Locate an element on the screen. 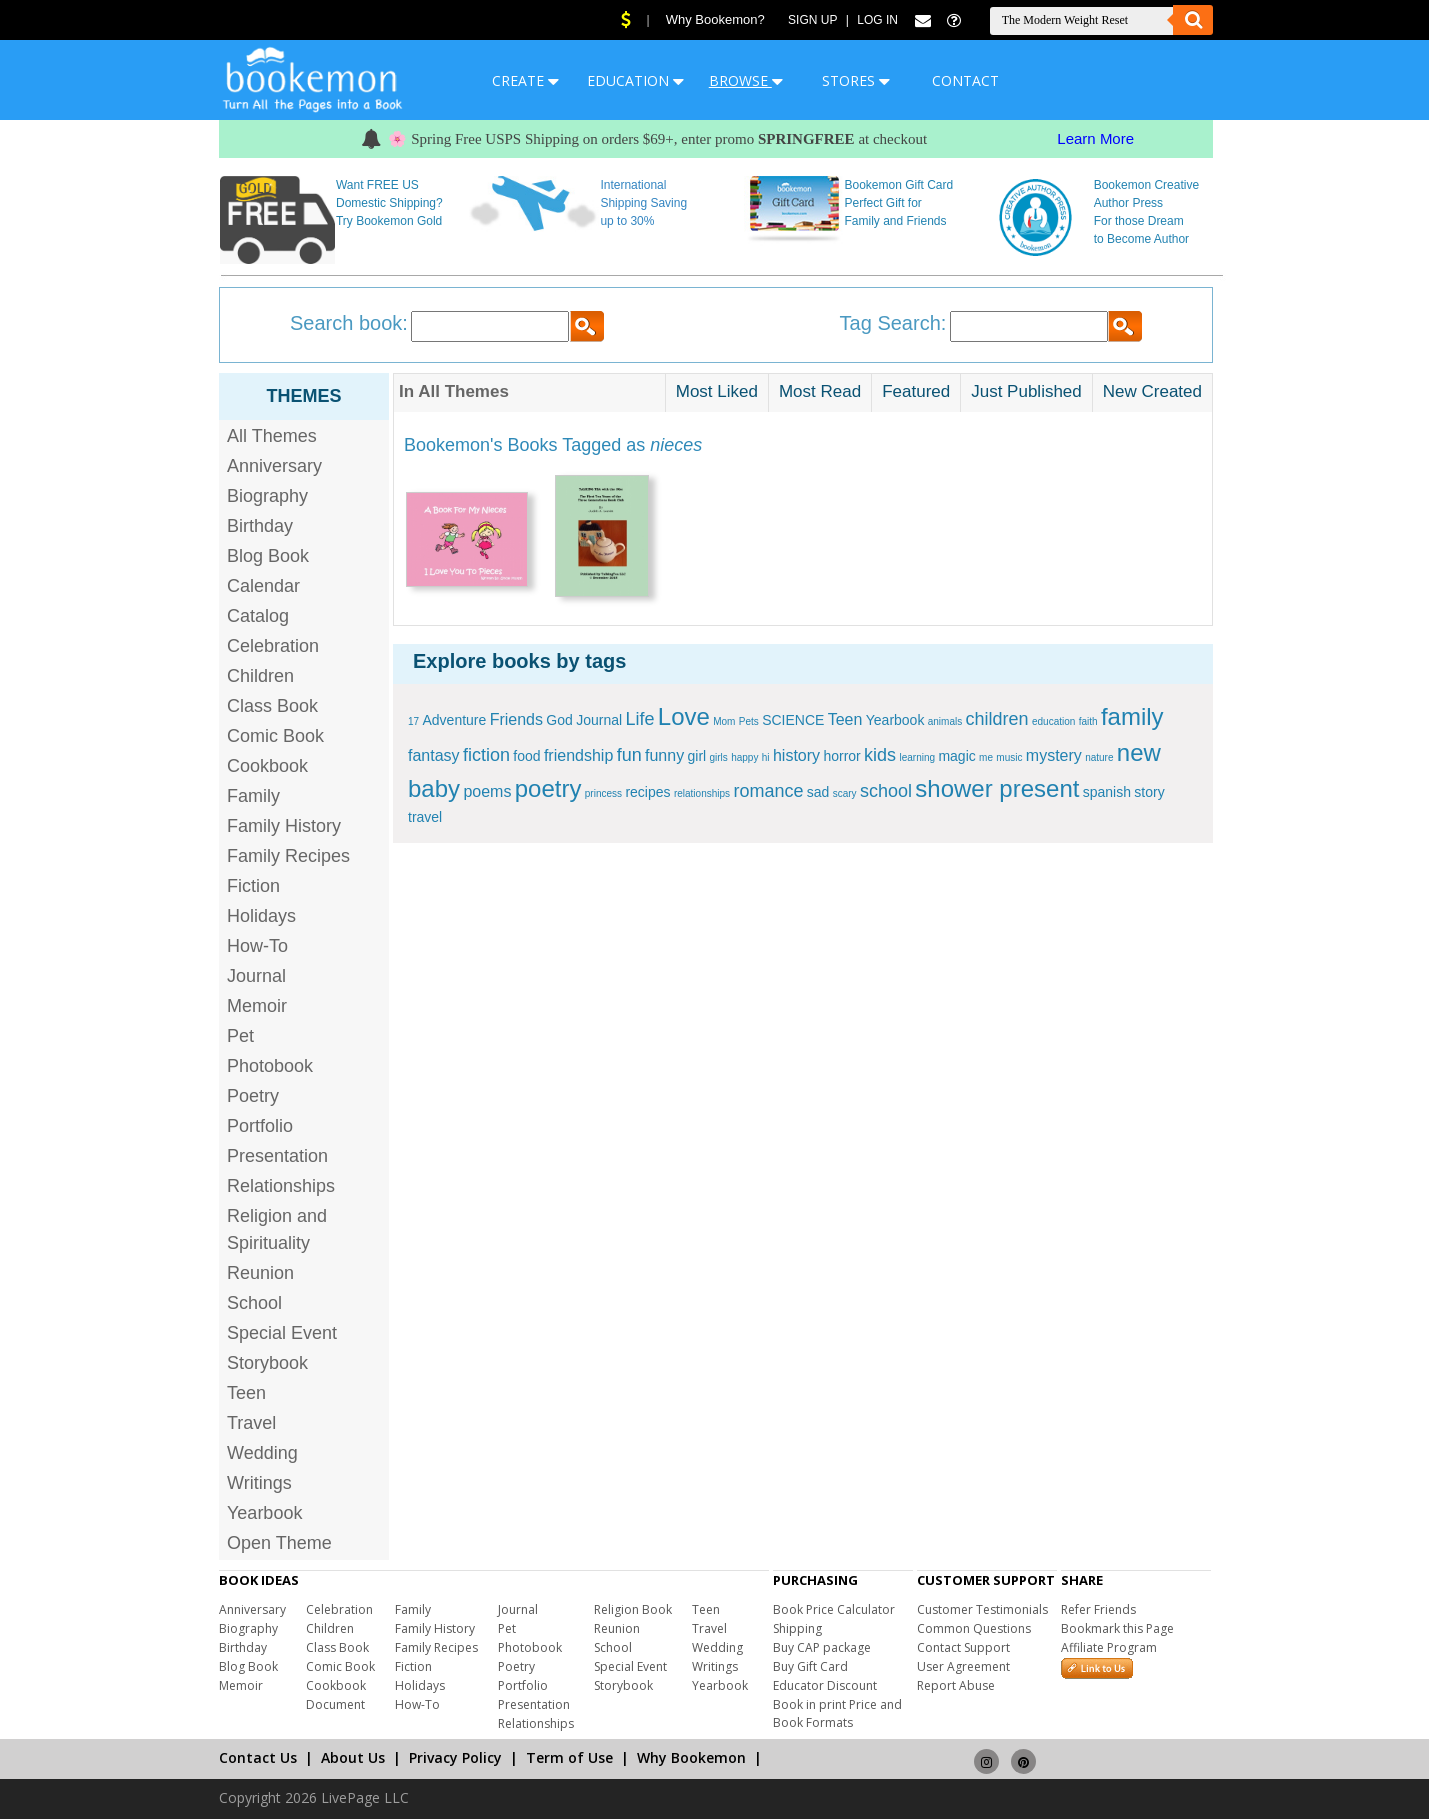 This screenshot has height=1819, width=1429. Comic Book is located at coordinates (275, 736).